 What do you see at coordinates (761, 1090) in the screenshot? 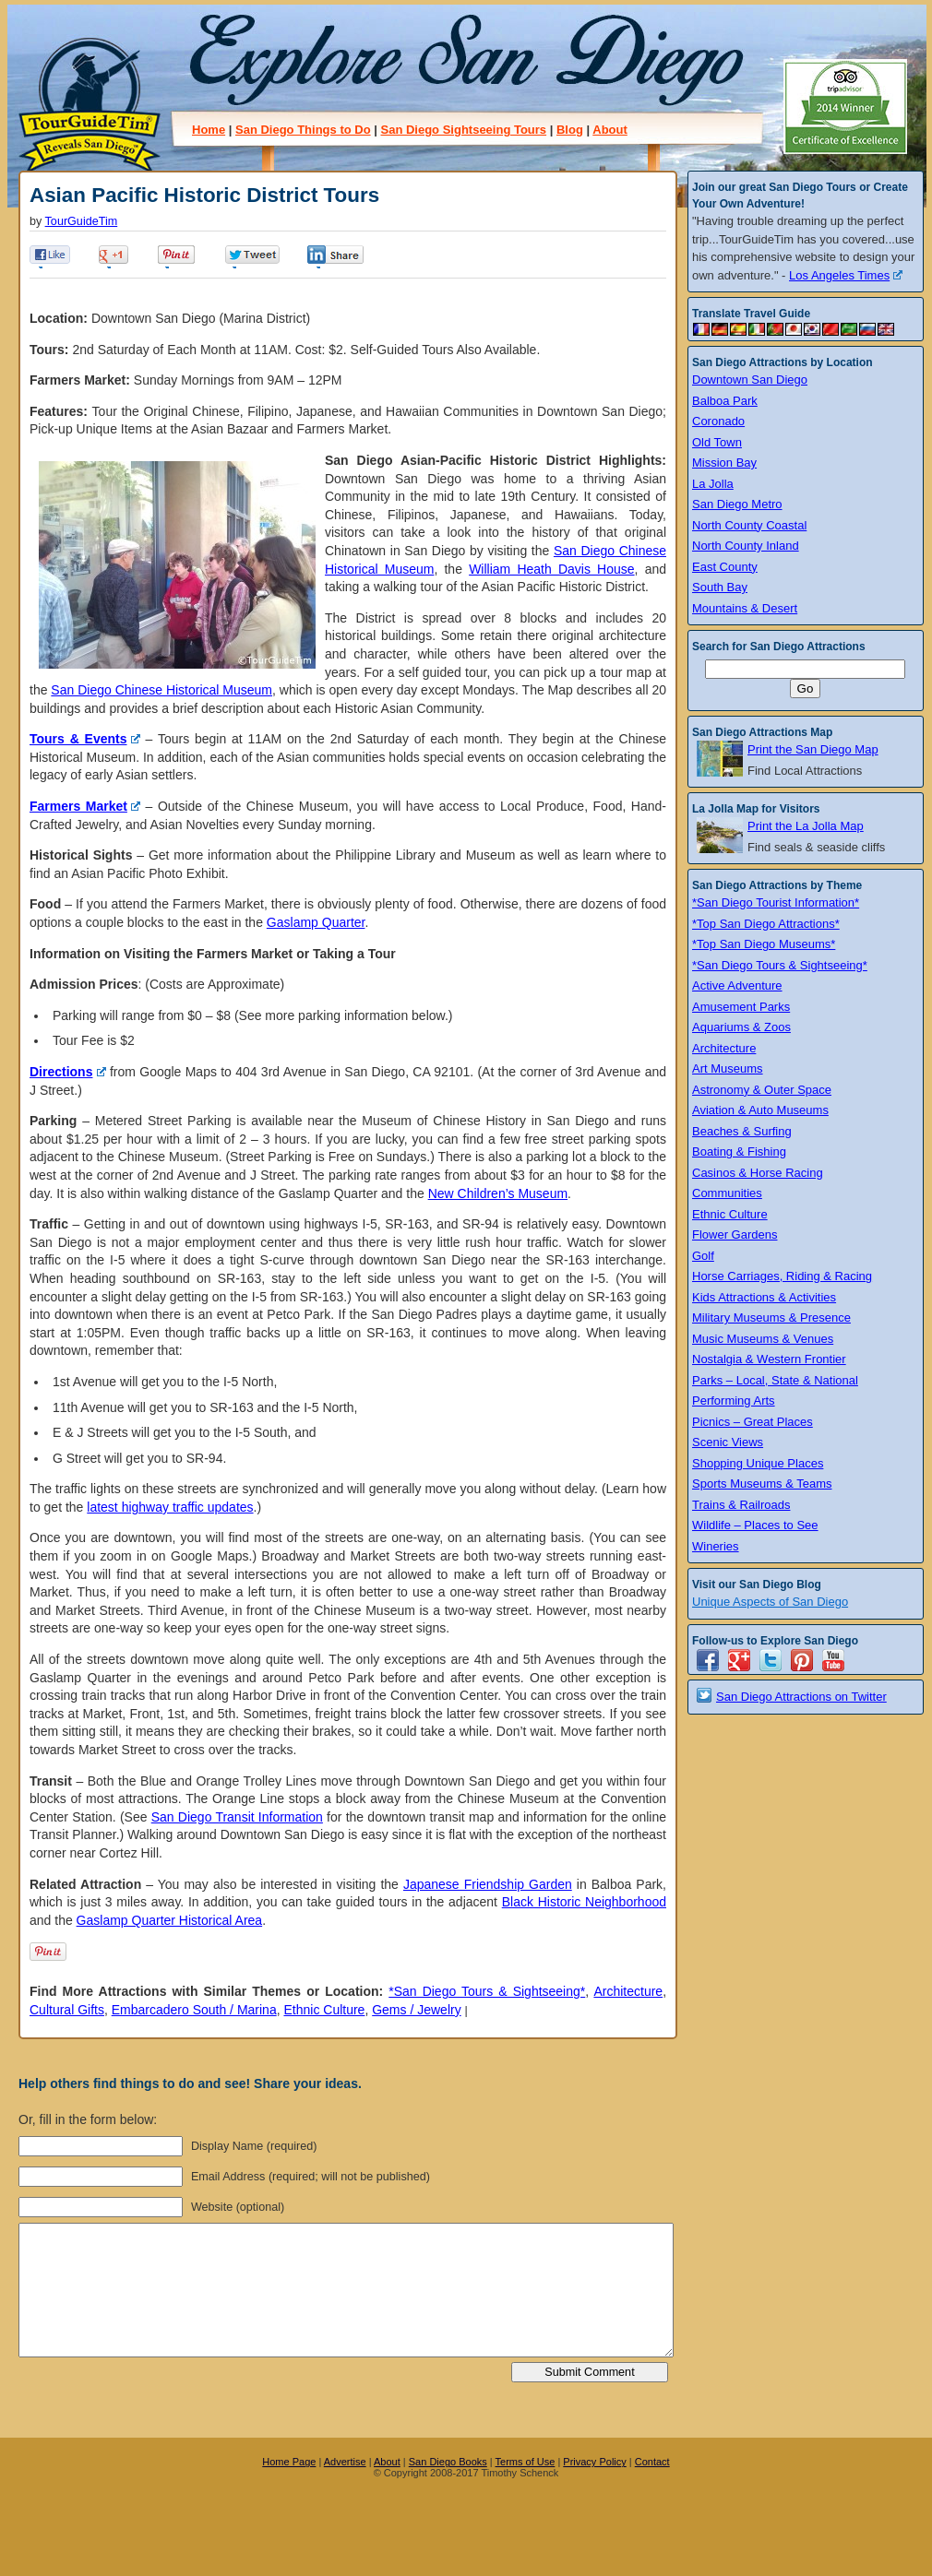
I see `Astronomy & Outer Space` at bounding box center [761, 1090].